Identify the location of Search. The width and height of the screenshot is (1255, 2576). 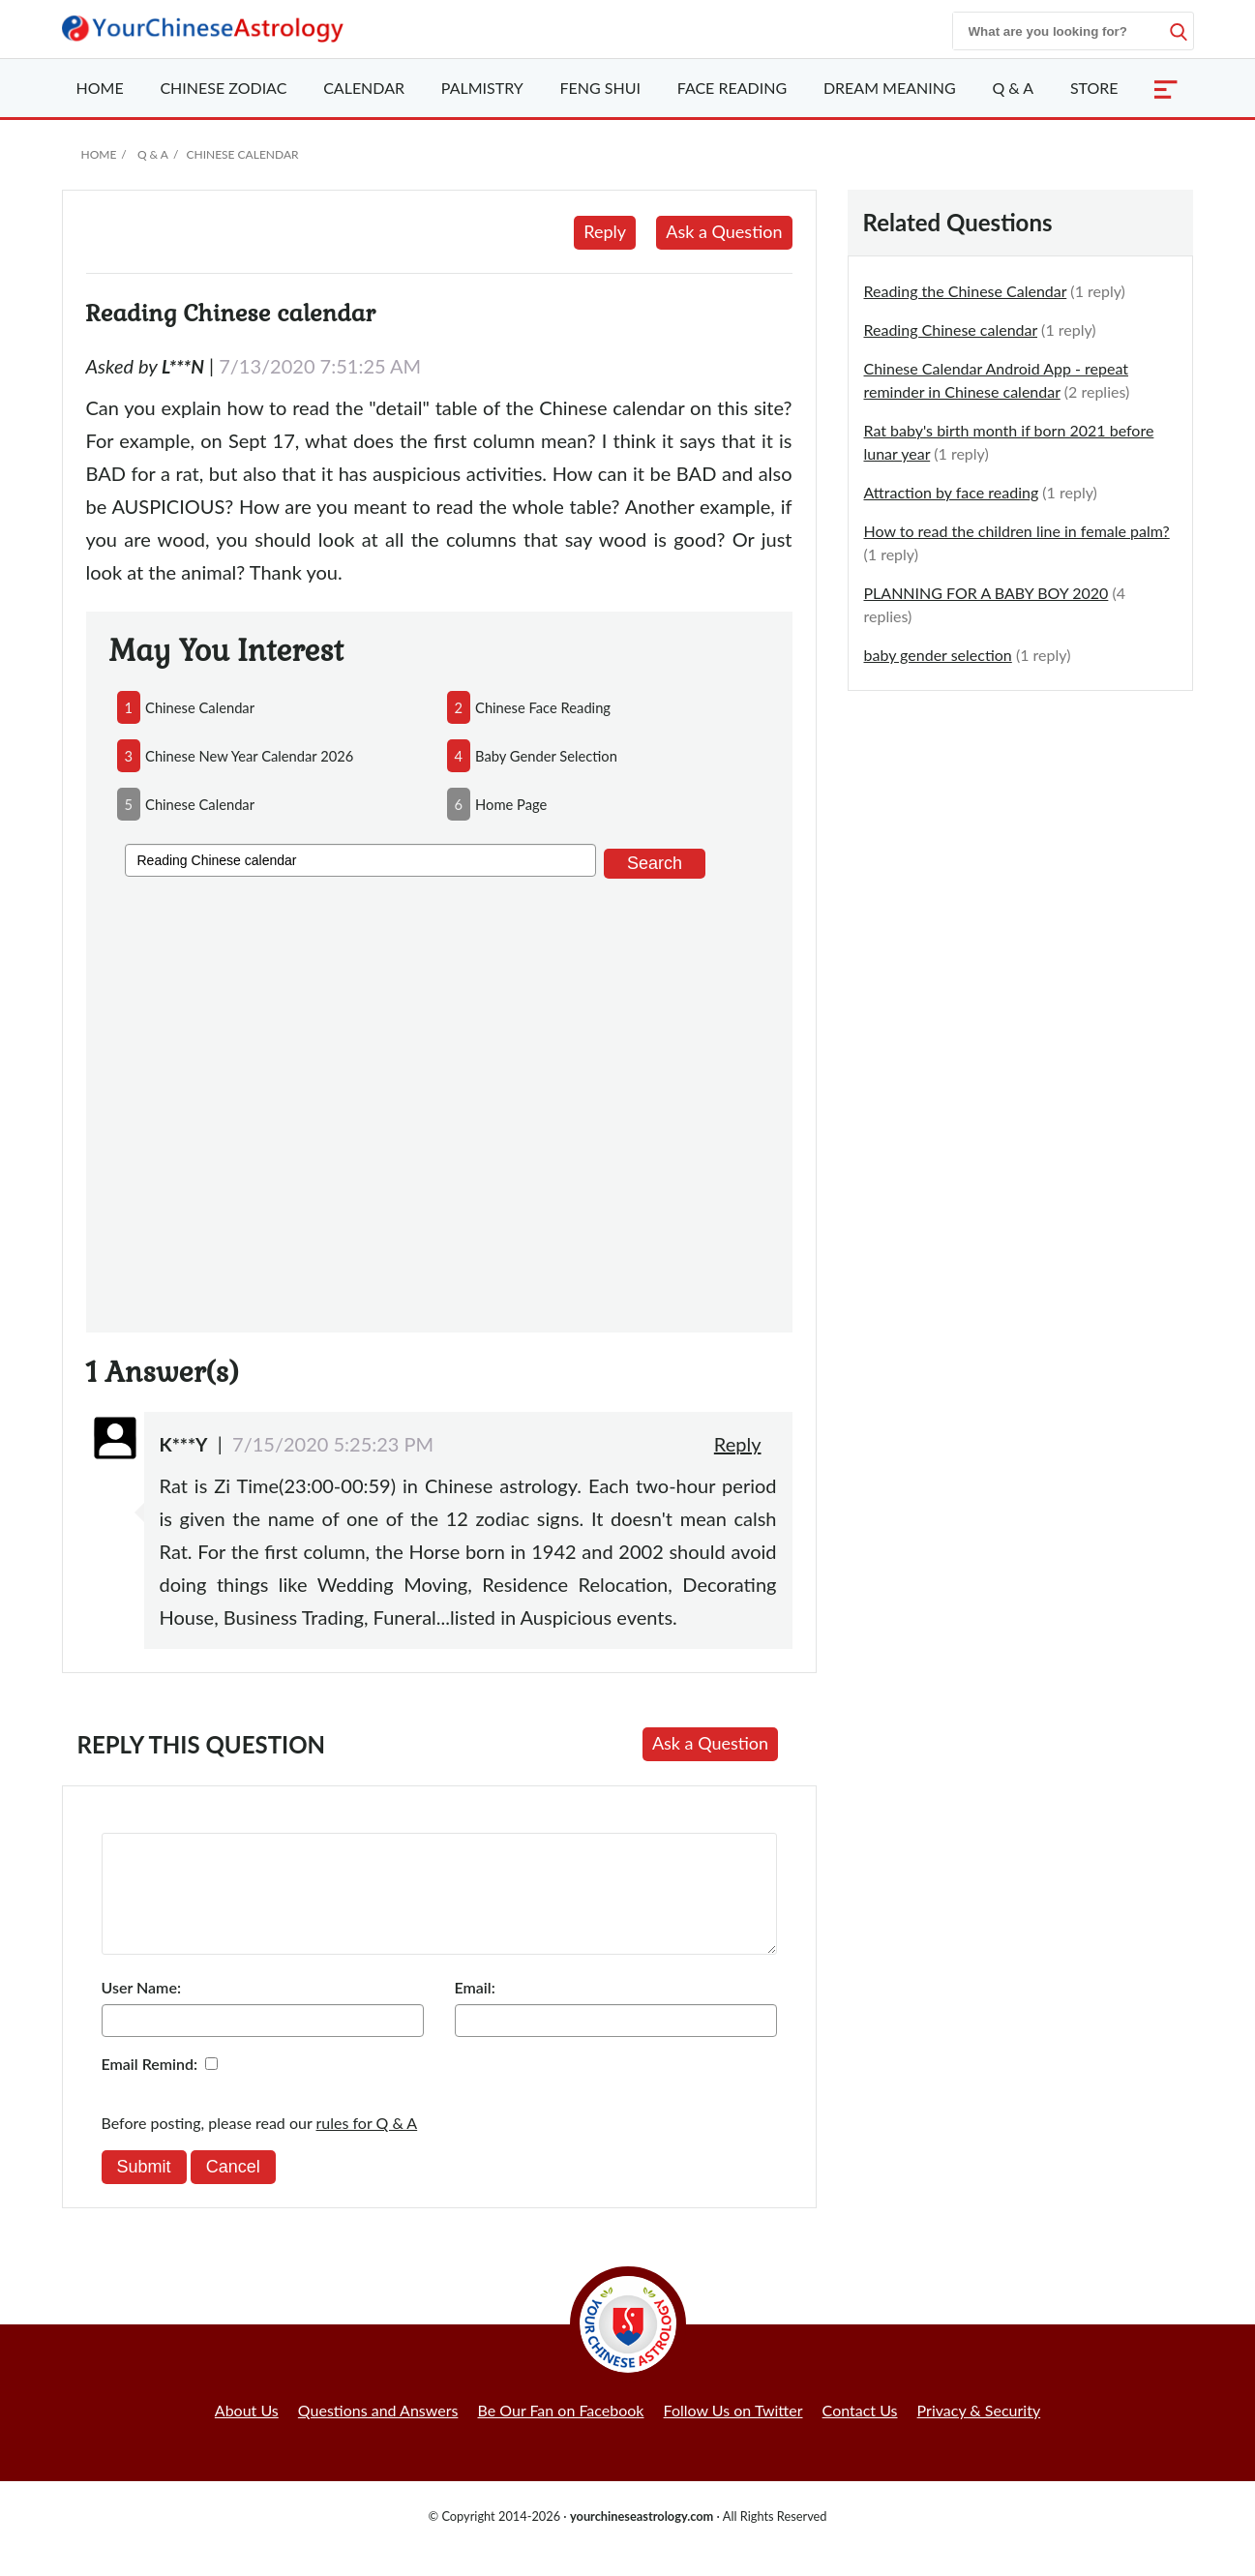
(654, 863).